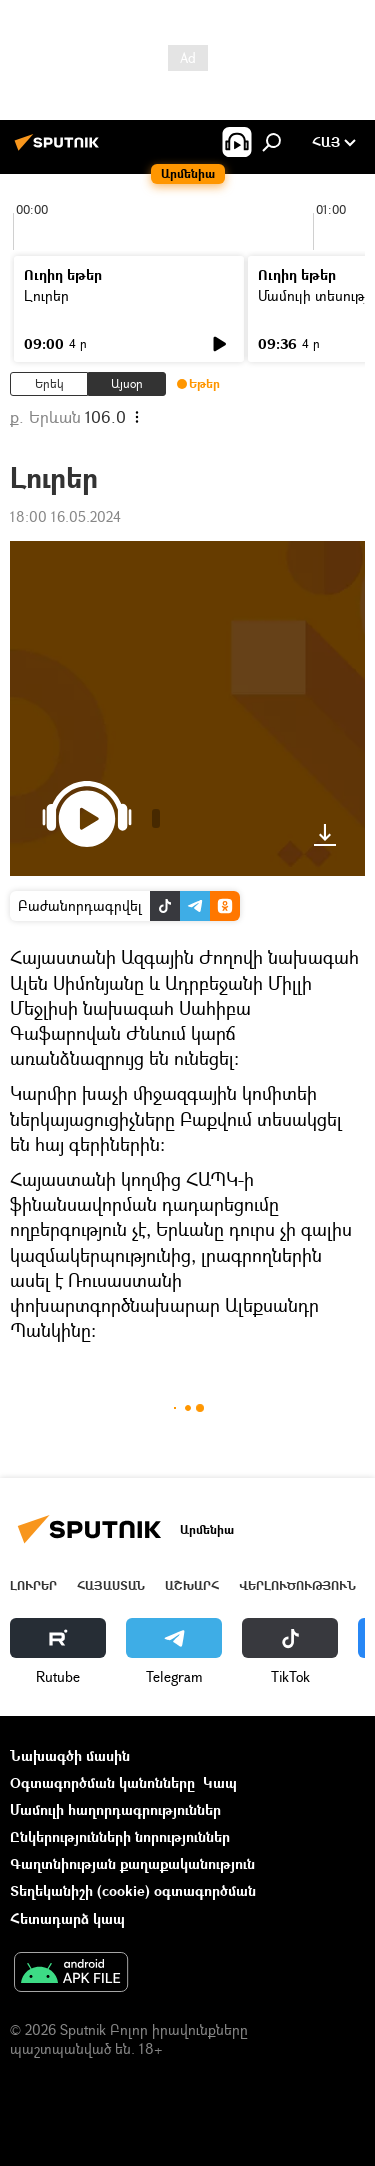  Describe the element at coordinates (133, 1890) in the screenshot. I see `Տեղեկանիշի (cookie) օգտագործման` at that location.